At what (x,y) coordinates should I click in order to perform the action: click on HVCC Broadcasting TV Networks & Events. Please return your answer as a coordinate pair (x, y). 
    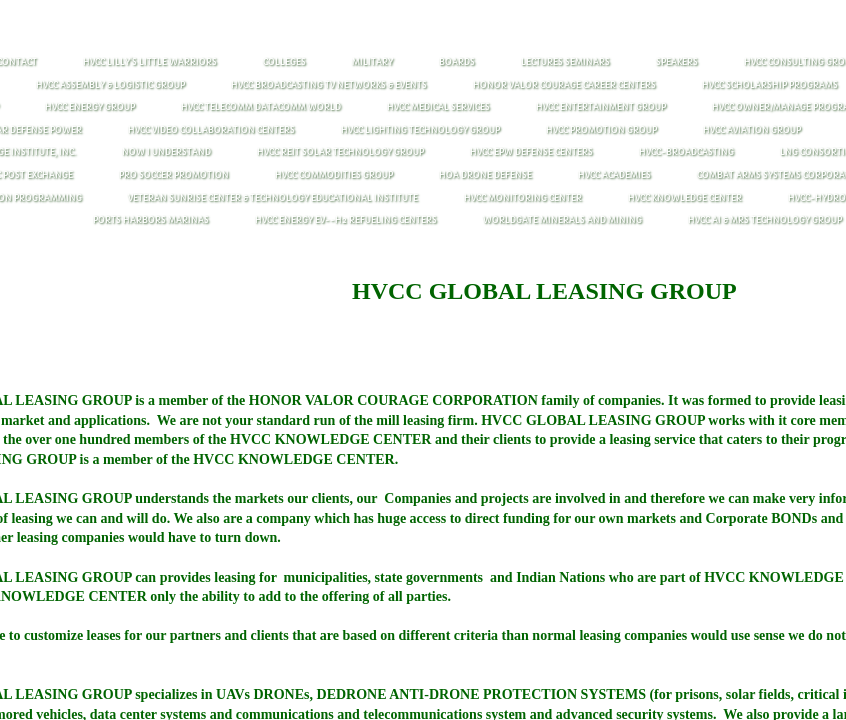
    Looking at the image, I should click on (329, 85).